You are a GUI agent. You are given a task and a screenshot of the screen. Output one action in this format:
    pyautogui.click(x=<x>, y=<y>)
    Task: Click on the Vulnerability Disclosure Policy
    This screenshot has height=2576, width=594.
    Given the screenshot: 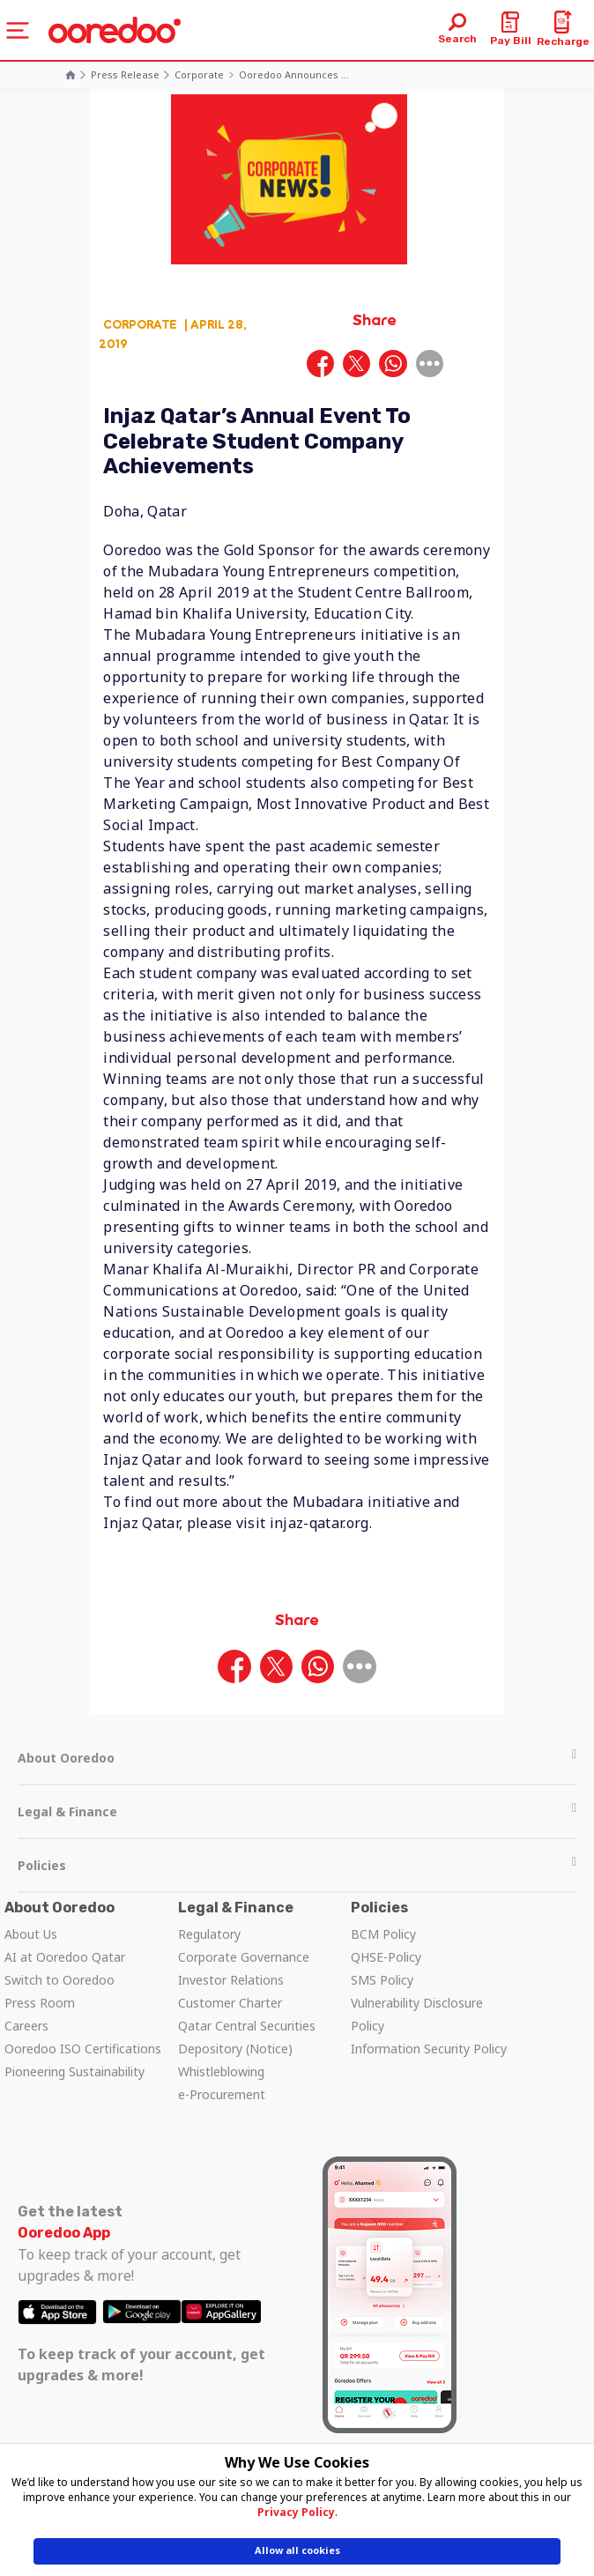 What is the action you would take?
    pyautogui.click(x=417, y=2014)
    